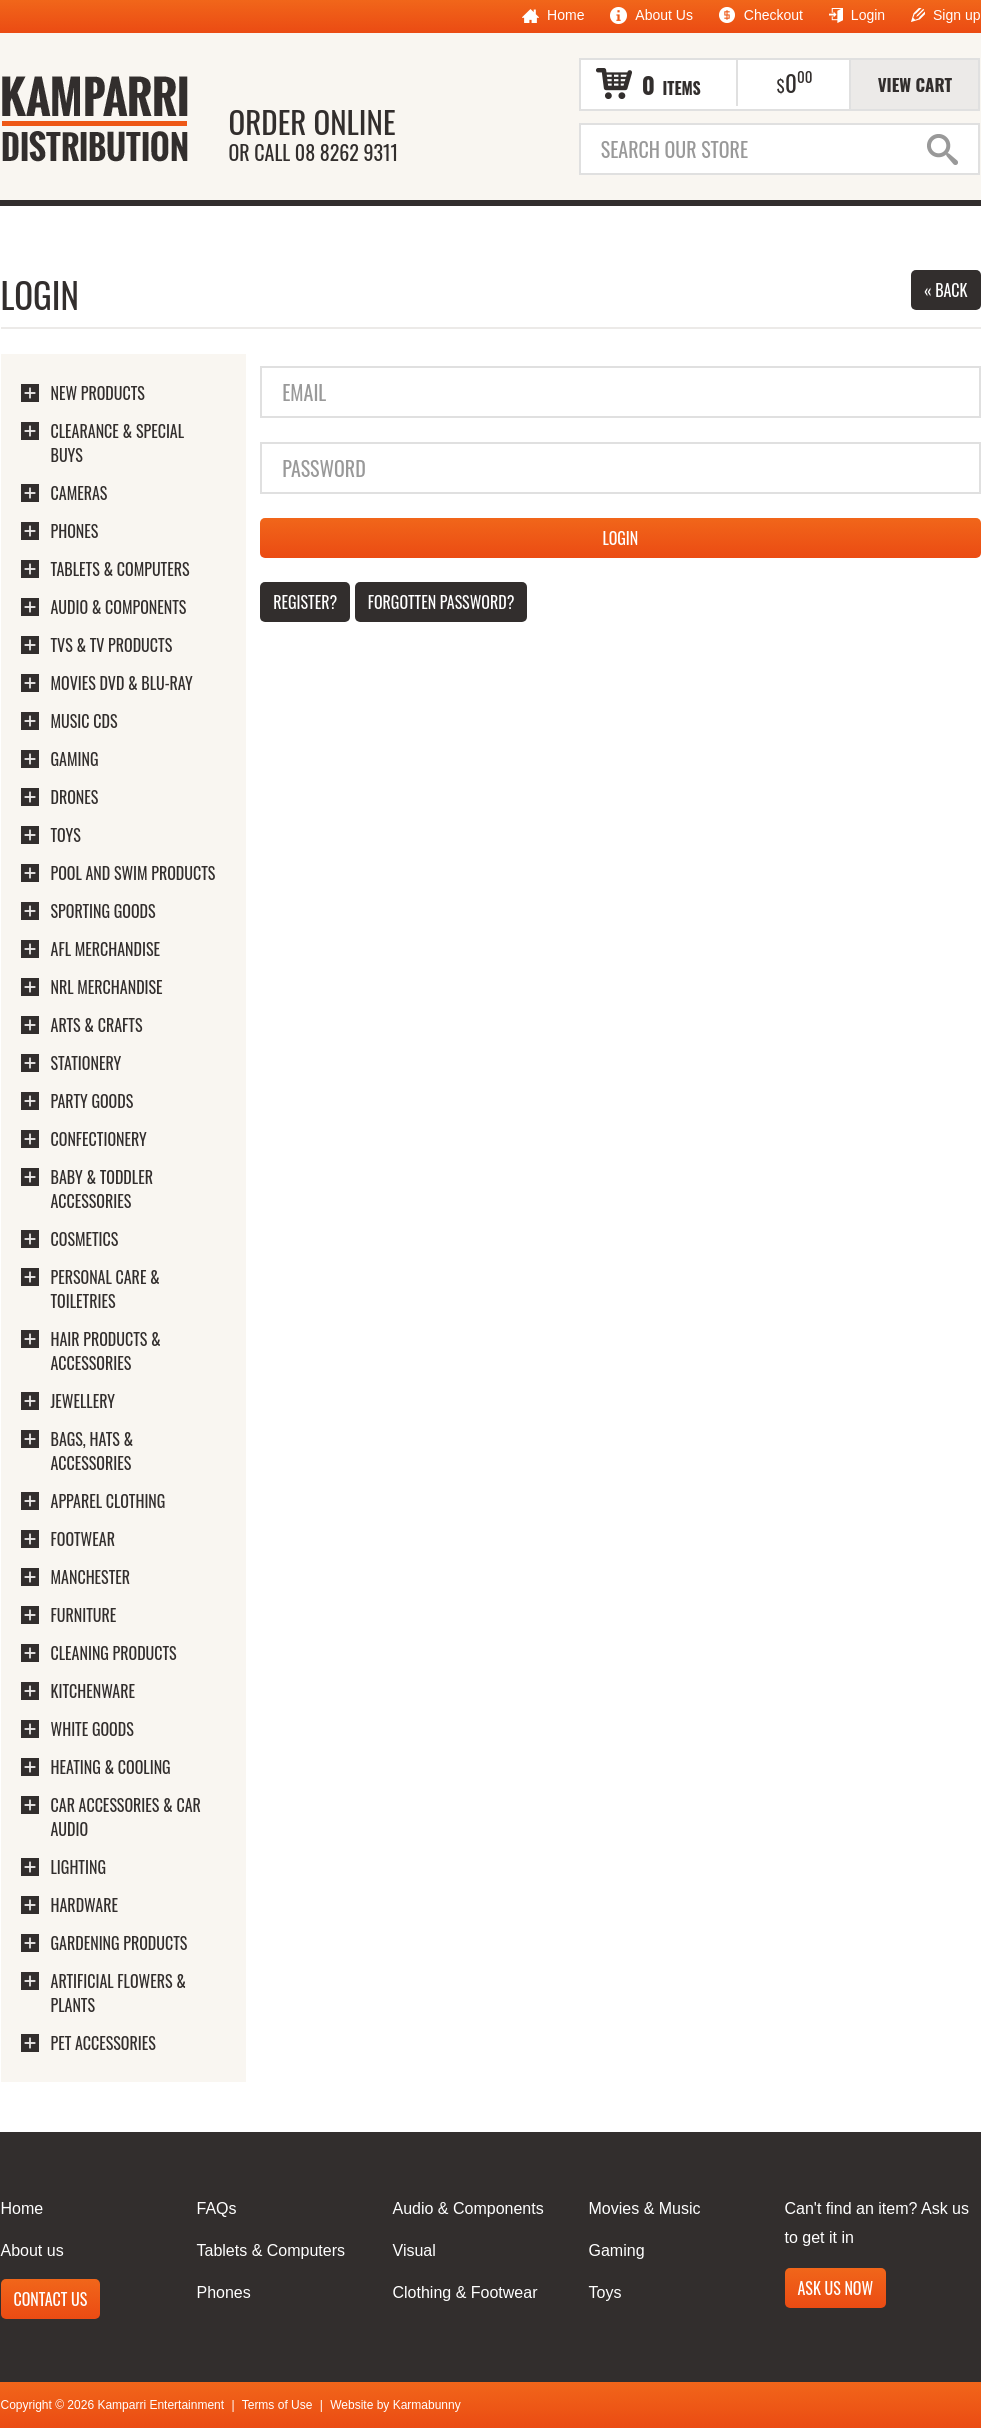 This screenshot has width=981, height=2428. What do you see at coordinates (414, 2250) in the screenshot?
I see `Visual` at bounding box center [414, 2250].